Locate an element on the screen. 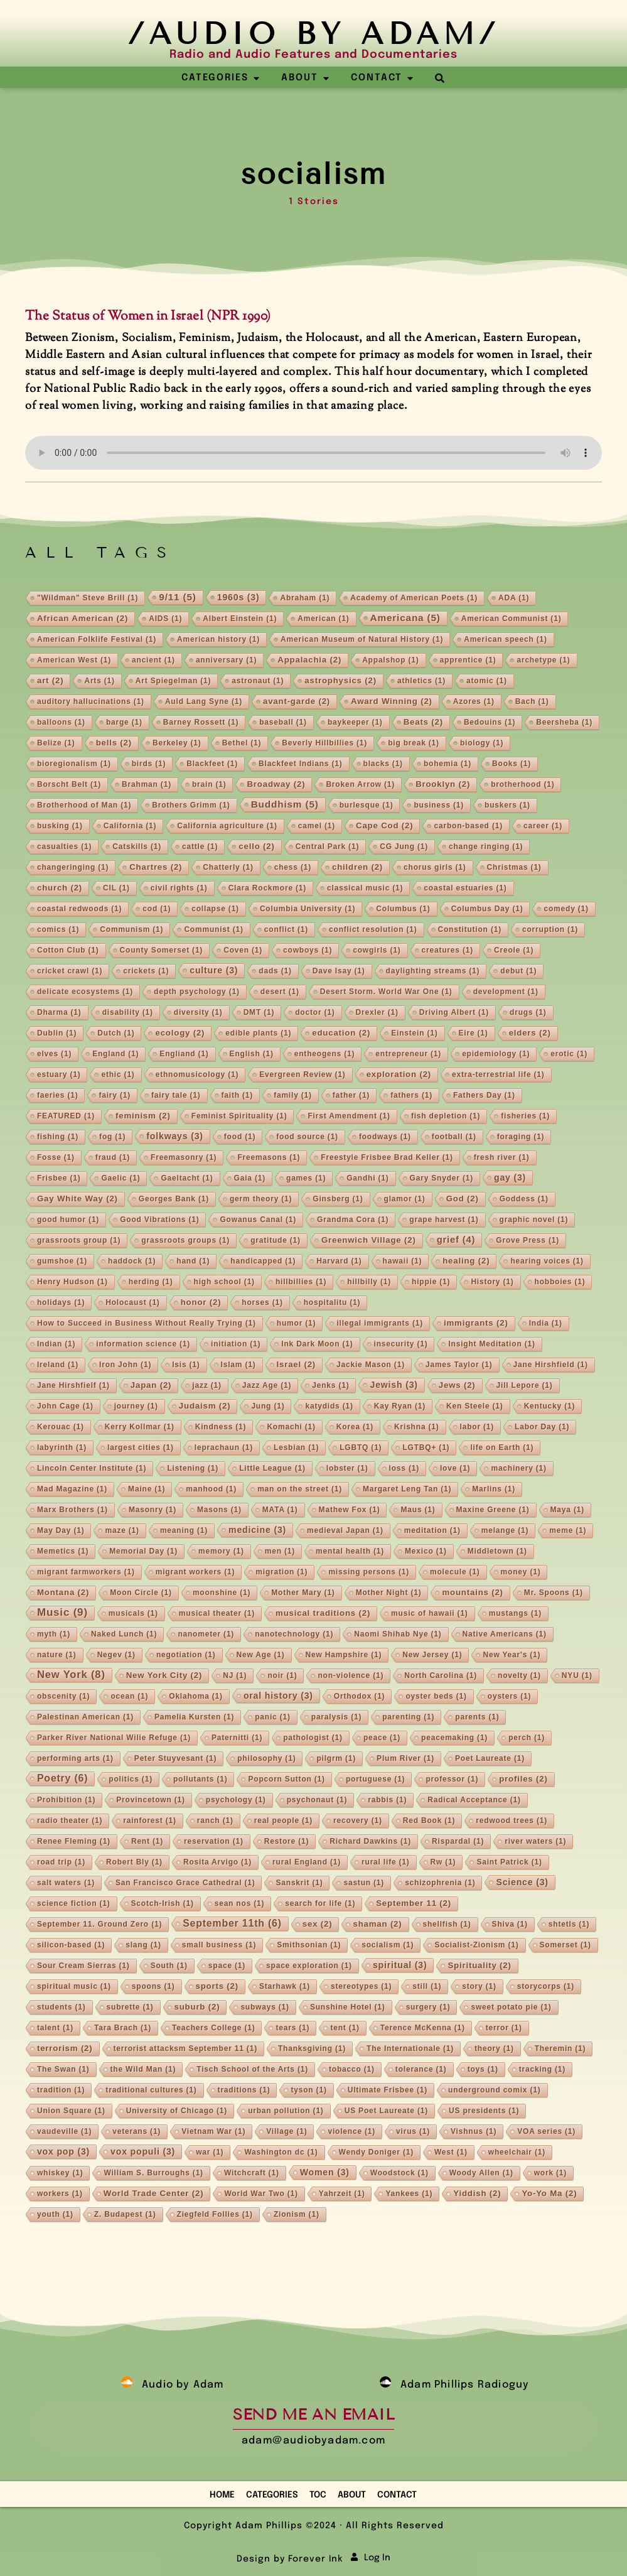 This screenshot has height=2576, width=627. James Taylor [James Taylor (1 item)] is located at coordinates (459, 1364).